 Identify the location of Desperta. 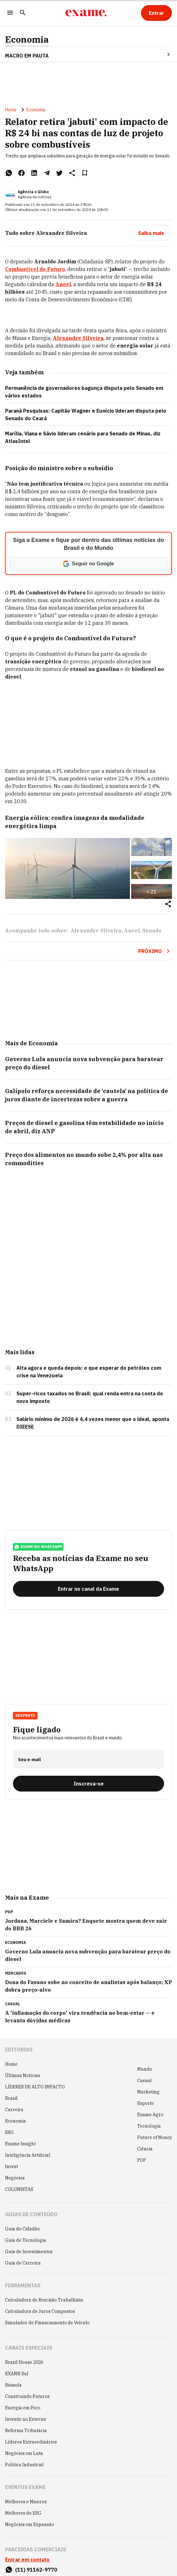
(25, 1715).